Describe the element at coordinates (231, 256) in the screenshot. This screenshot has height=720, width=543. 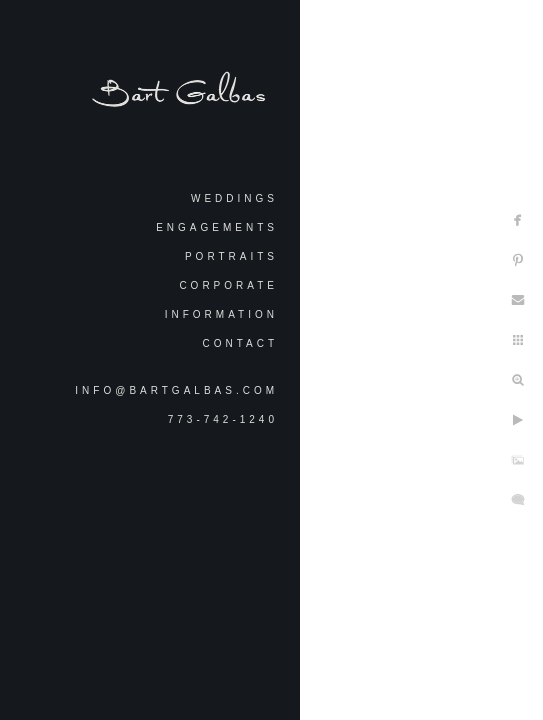
I see `Portraits` at that location.